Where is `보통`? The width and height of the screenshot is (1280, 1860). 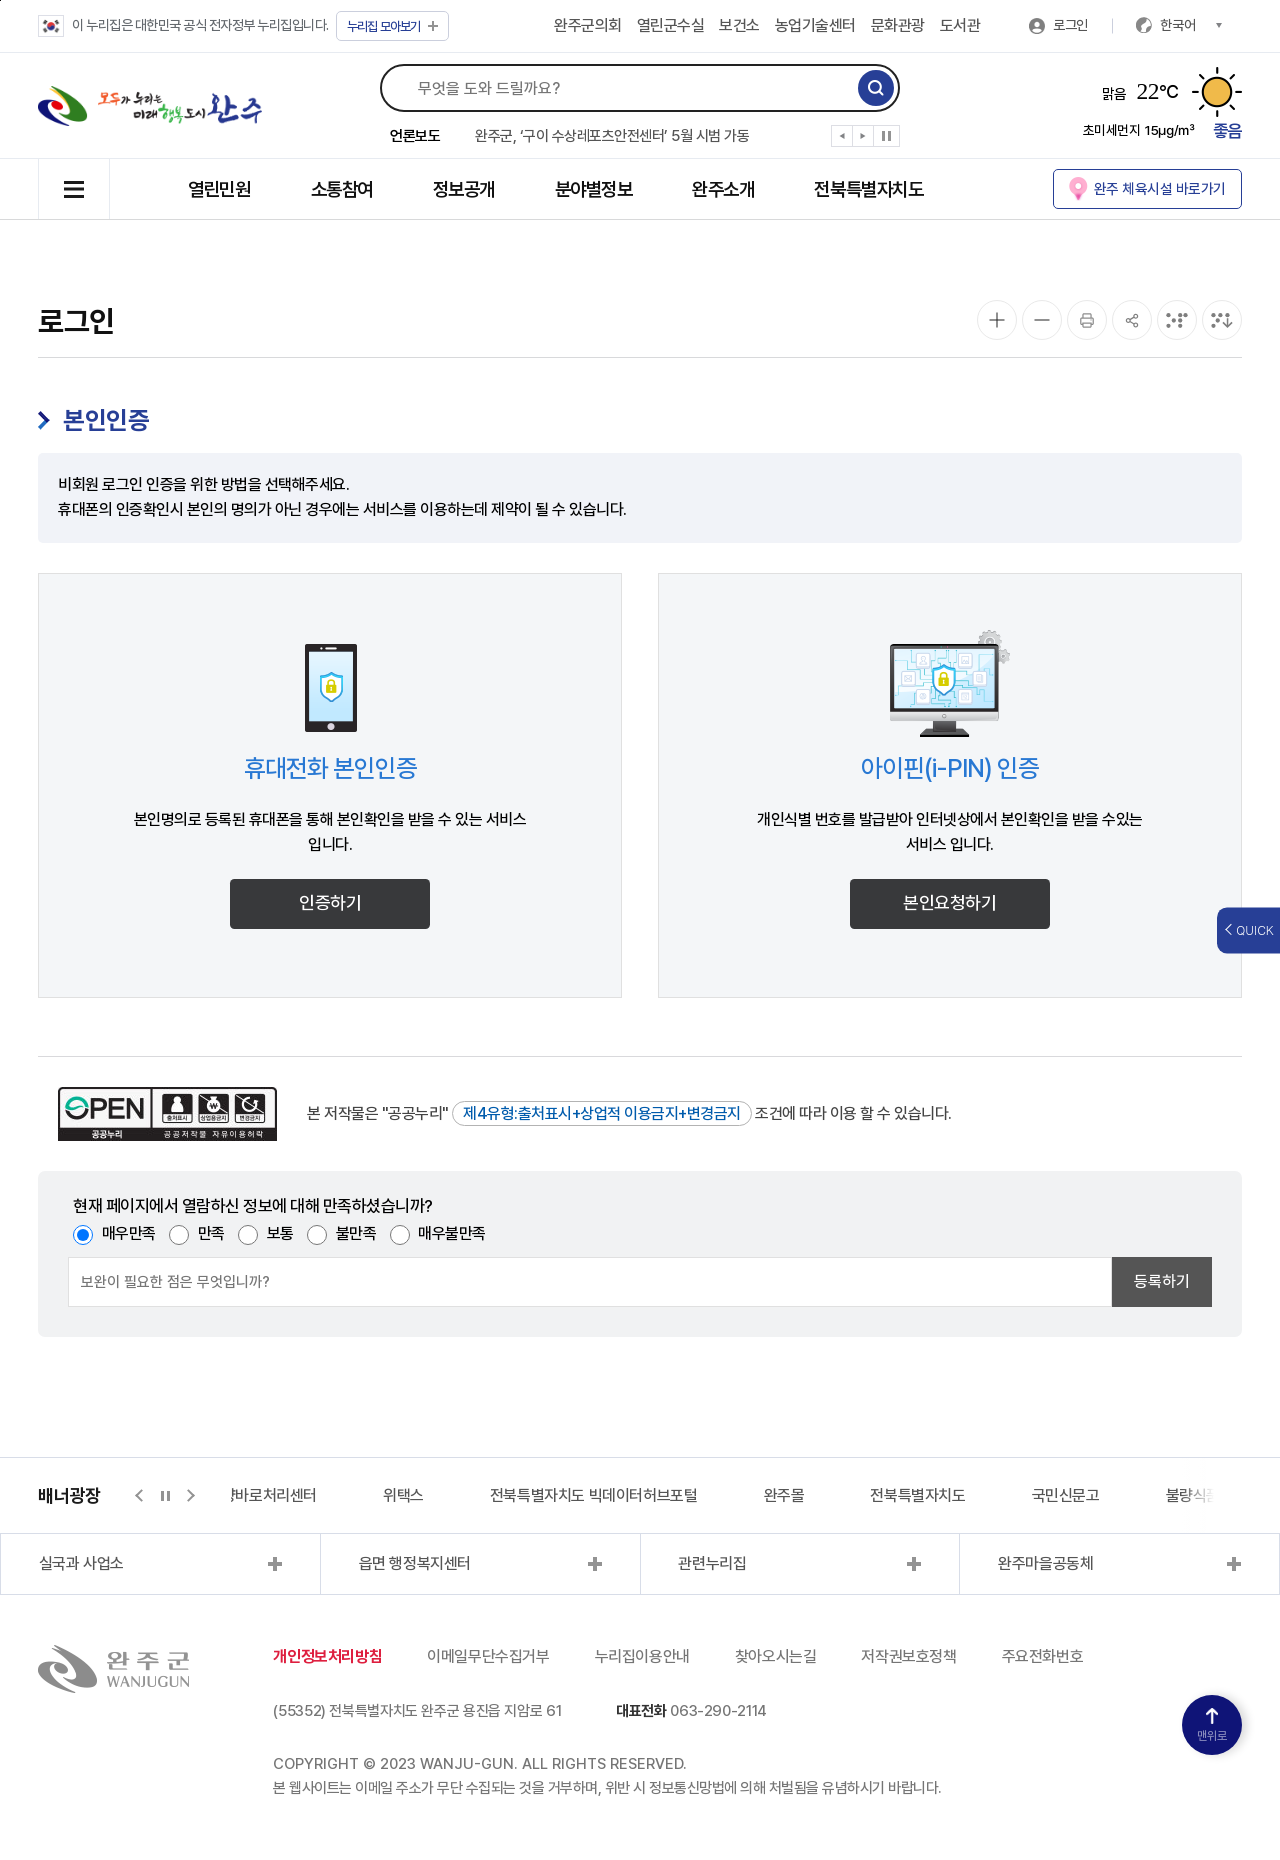 보통 is located at coordinates (280, 1233).